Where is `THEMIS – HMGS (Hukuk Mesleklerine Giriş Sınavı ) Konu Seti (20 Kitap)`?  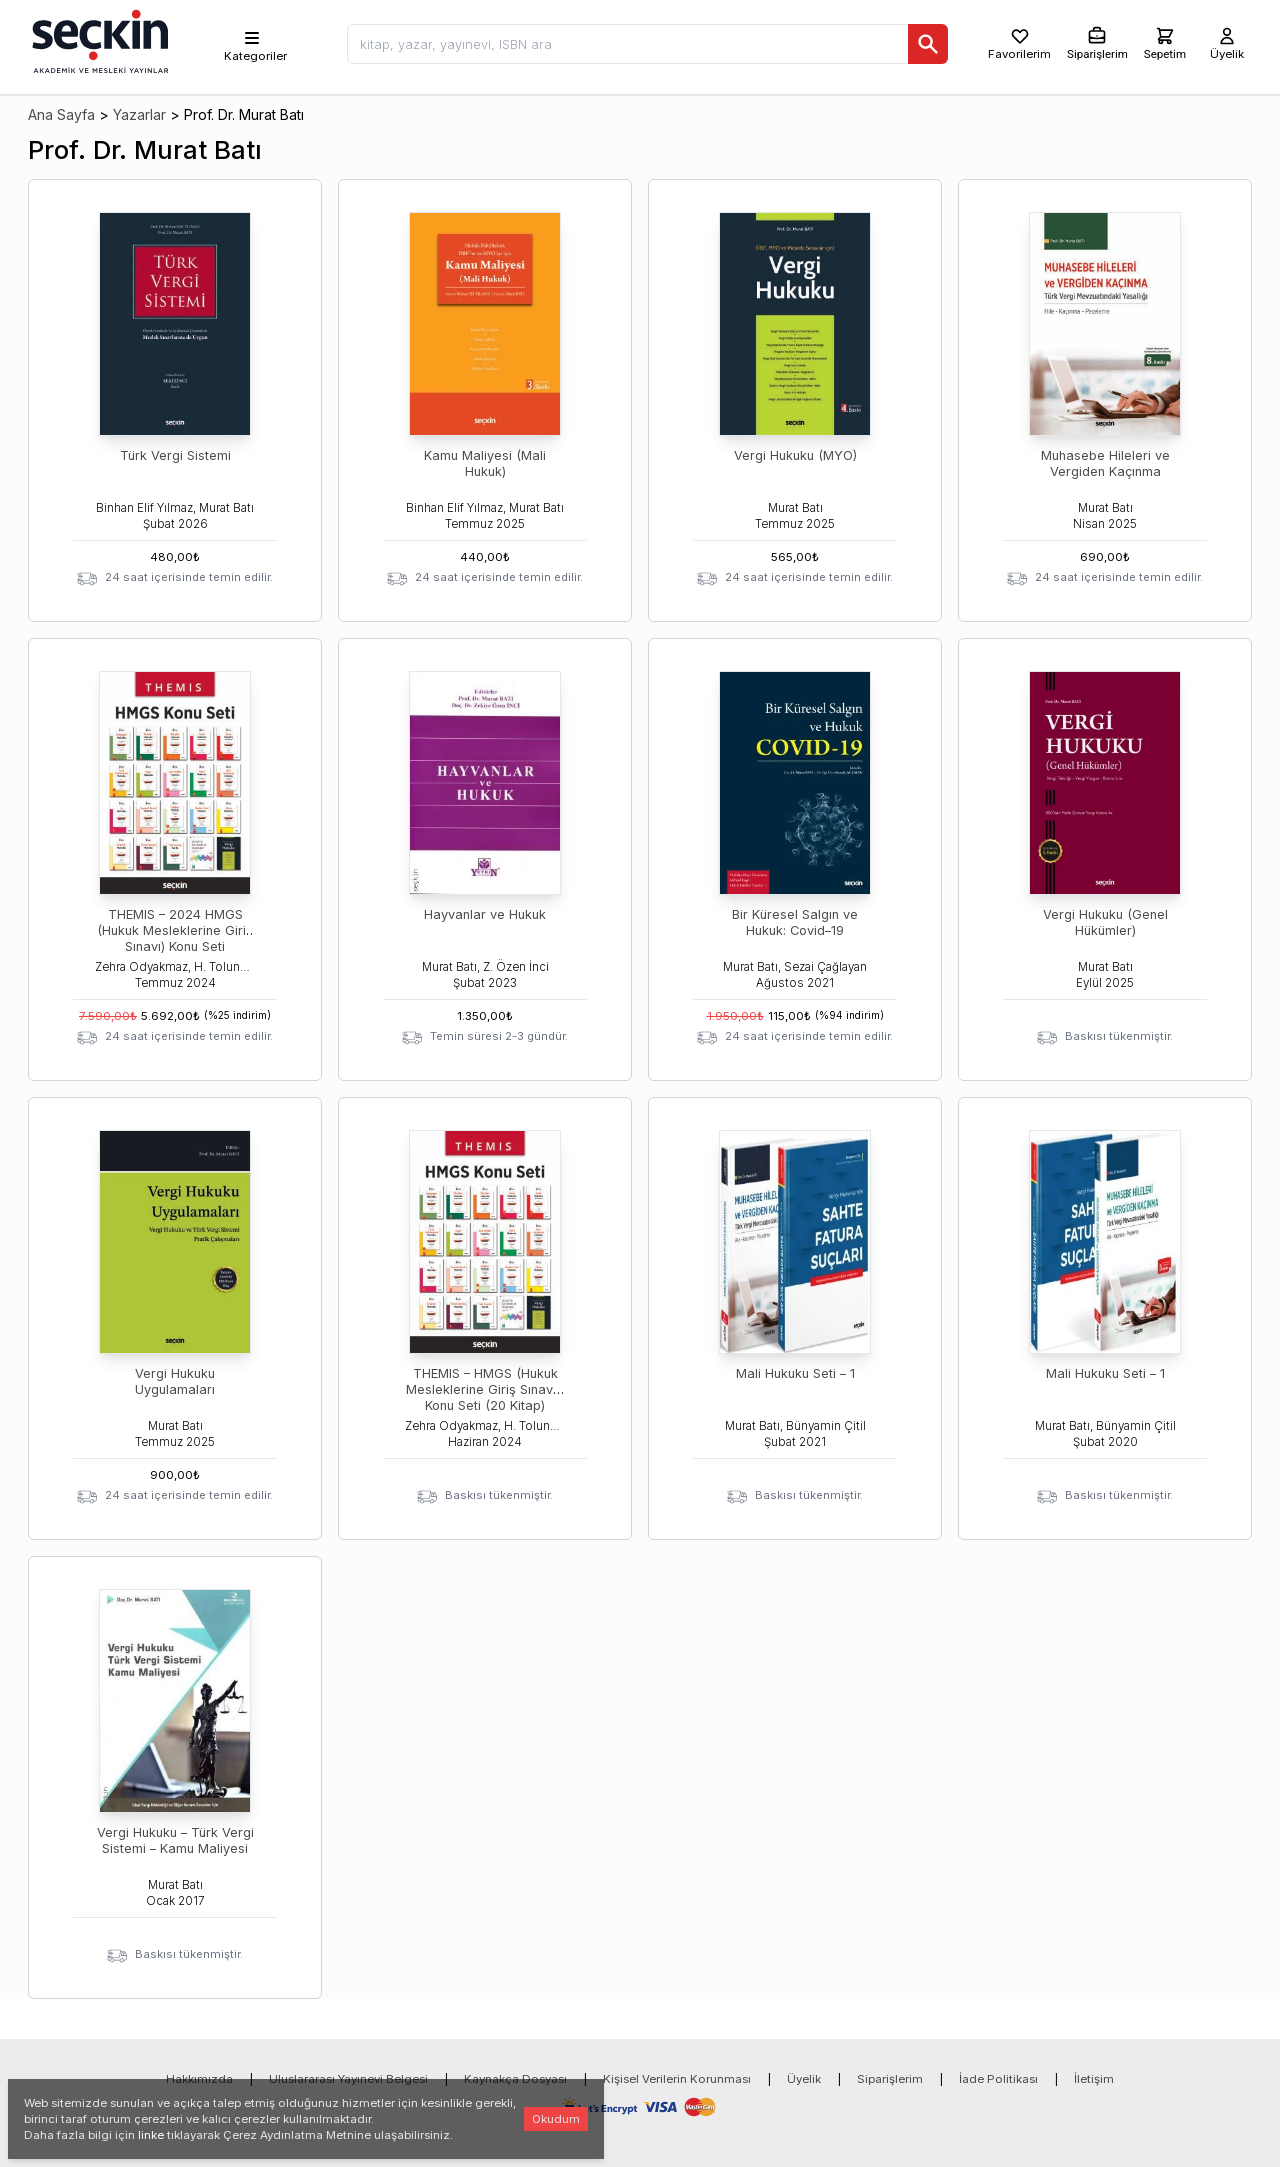 THEMIS – HMGS (Hukuk Mesleklerine Giriş Sınavı ) Konu Seti (20 Kitap) is located at coordinates (485, 1389).